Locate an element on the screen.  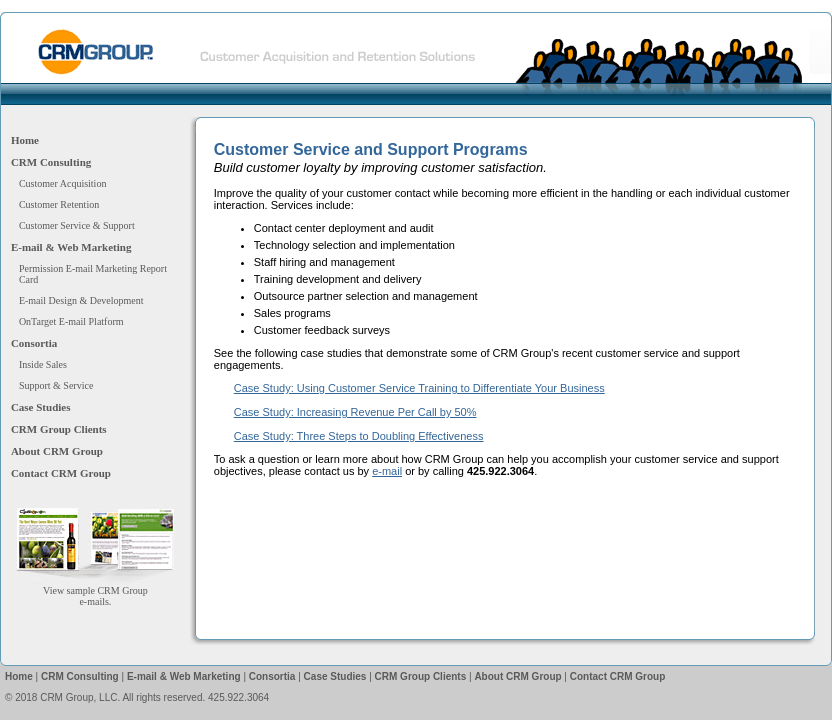
Support & Service is located at coordinates (56, 385).